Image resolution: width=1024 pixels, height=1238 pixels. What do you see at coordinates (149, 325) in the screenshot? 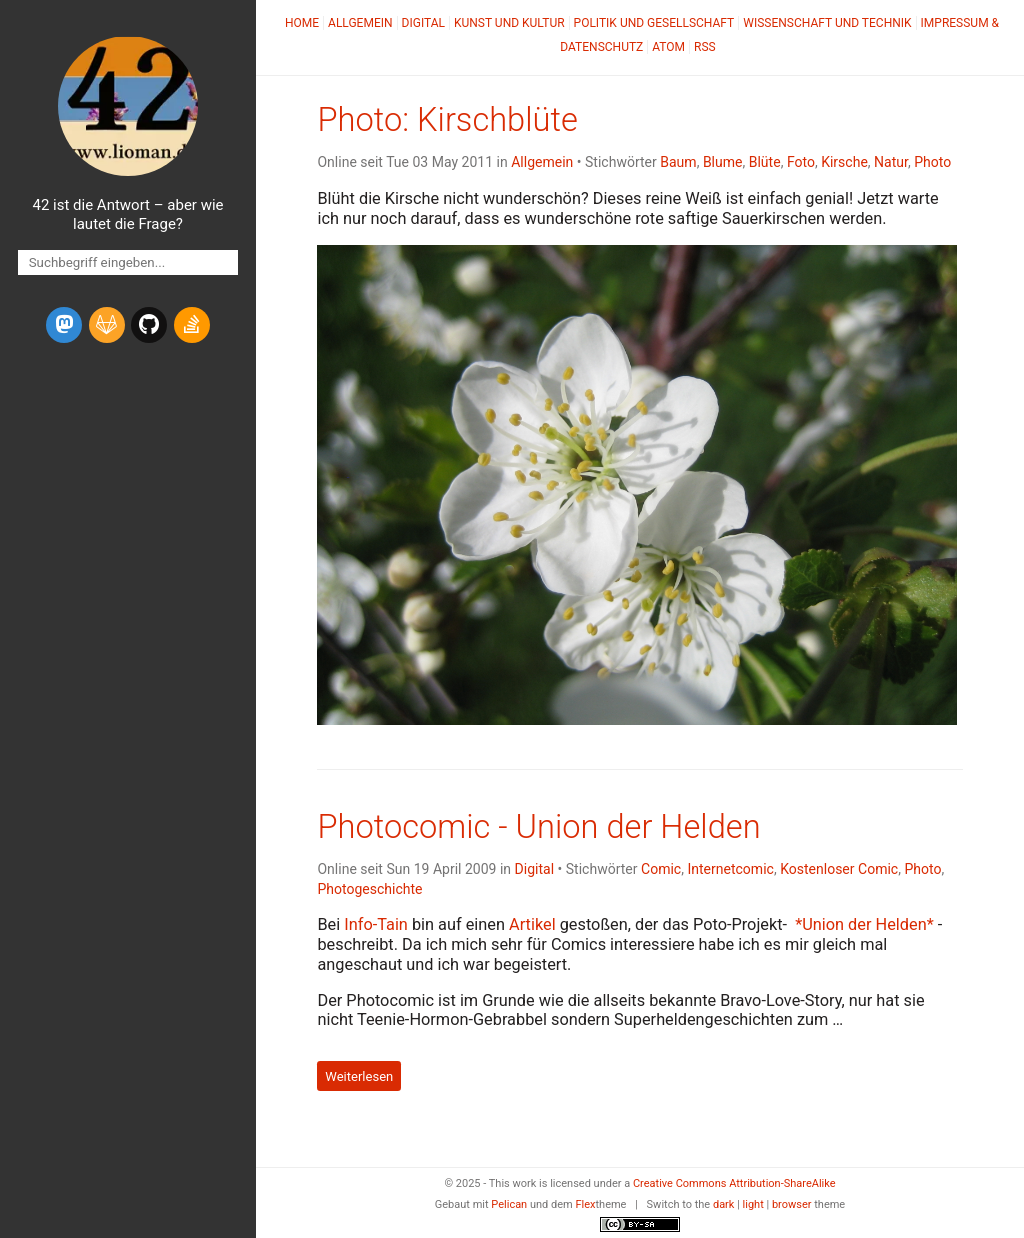
I see `[github]` at bounding box center [149, 325].